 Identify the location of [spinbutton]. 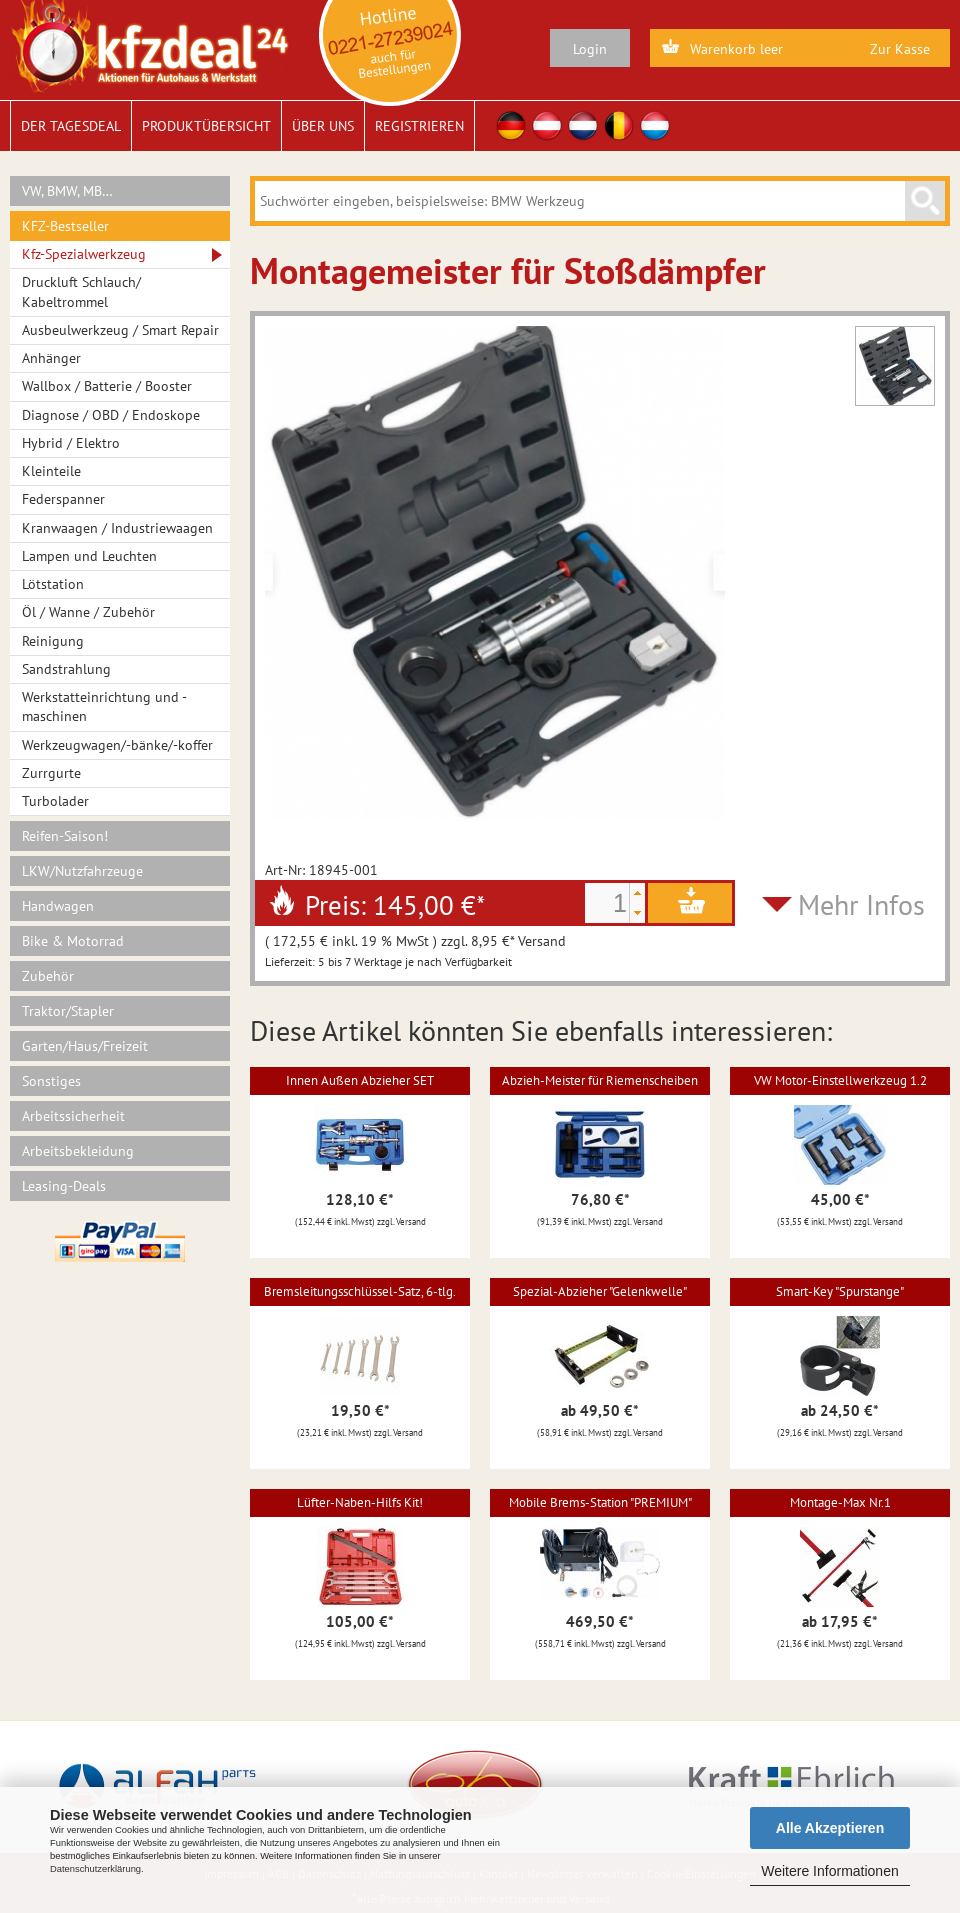
(607, 903).